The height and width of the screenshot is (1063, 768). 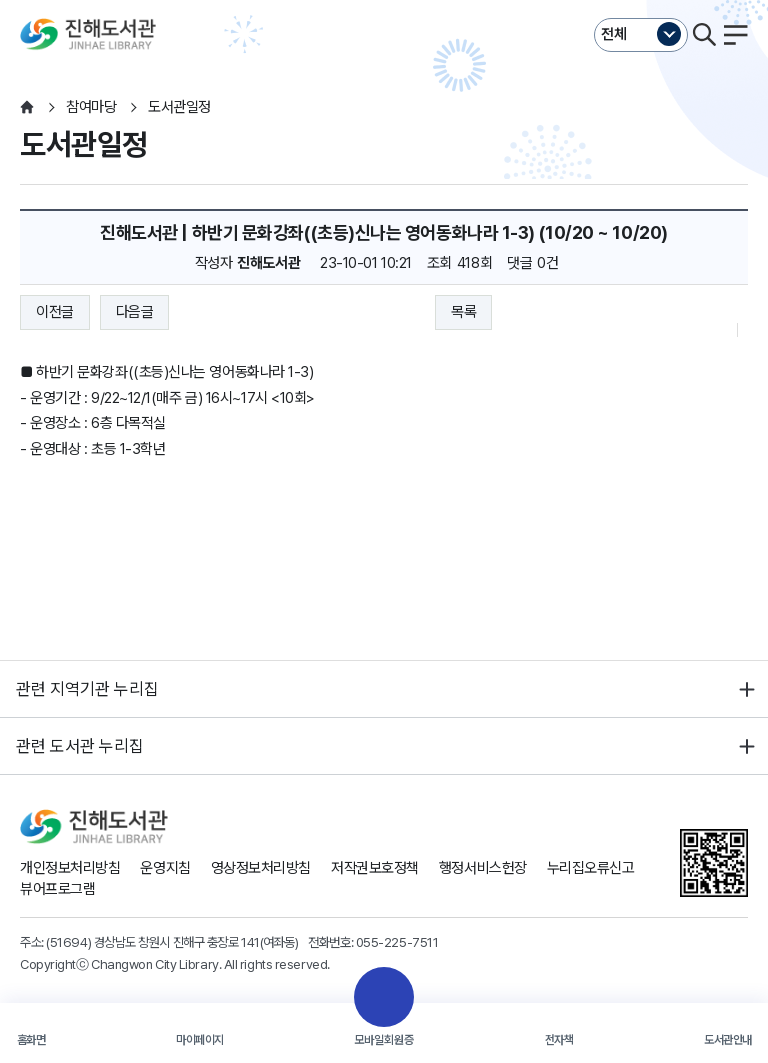 I want to click on 개인정보처리방침, so click(x=70, y=868).